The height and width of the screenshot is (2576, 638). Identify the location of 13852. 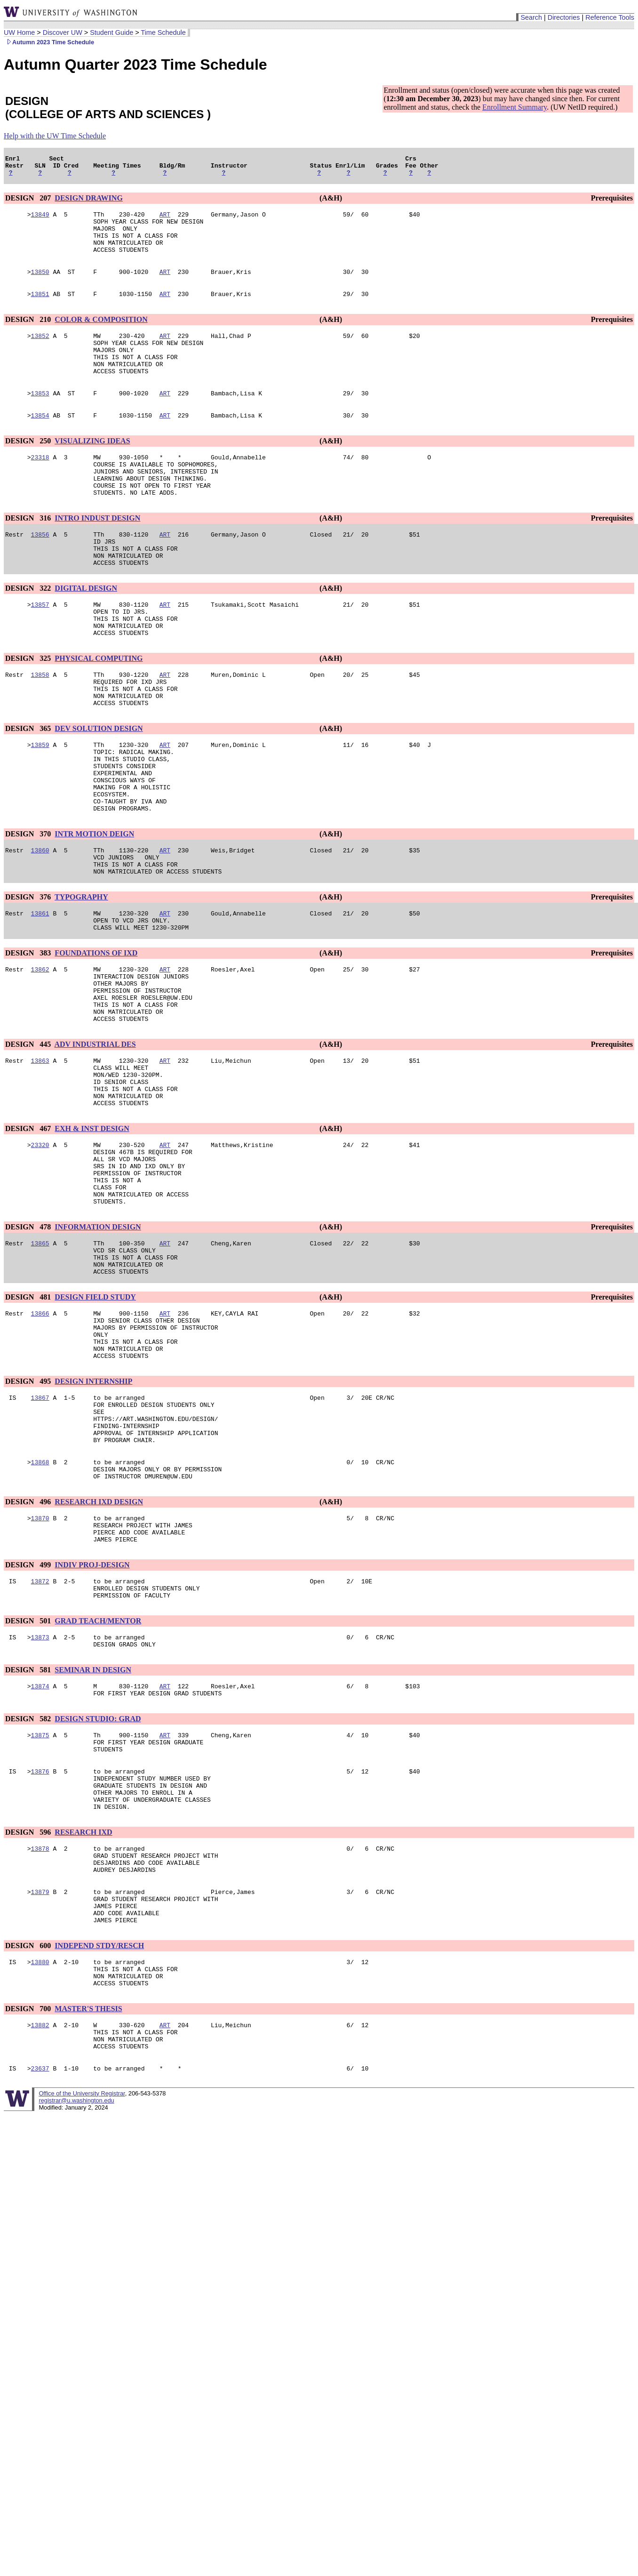
(40, 352).